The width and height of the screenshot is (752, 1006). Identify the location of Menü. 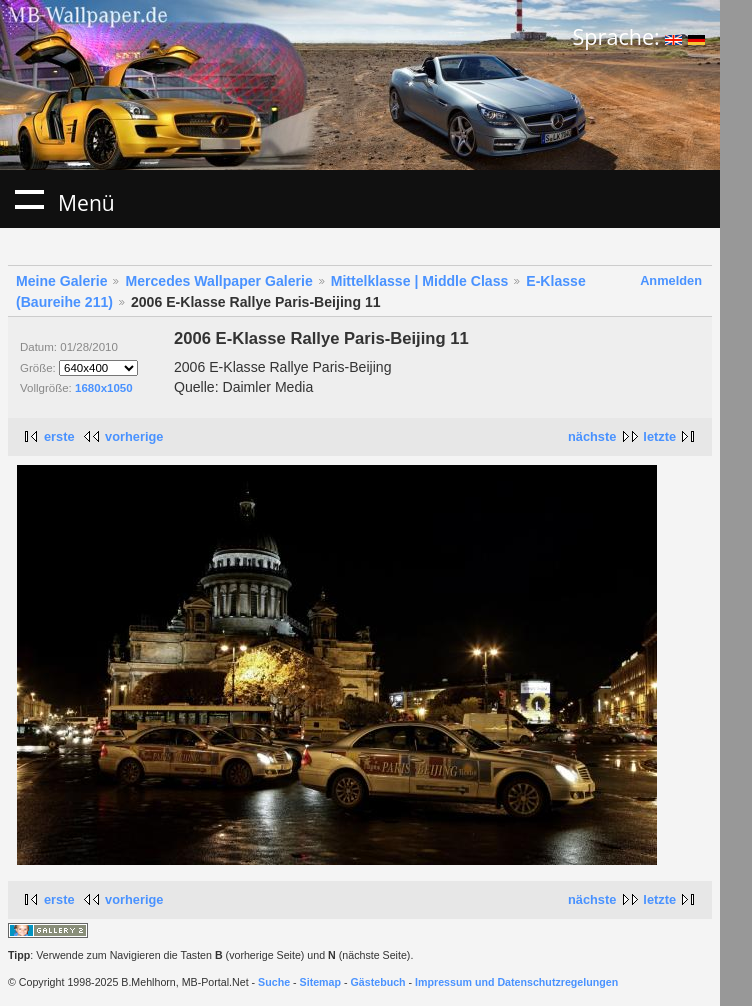
(29, 199).